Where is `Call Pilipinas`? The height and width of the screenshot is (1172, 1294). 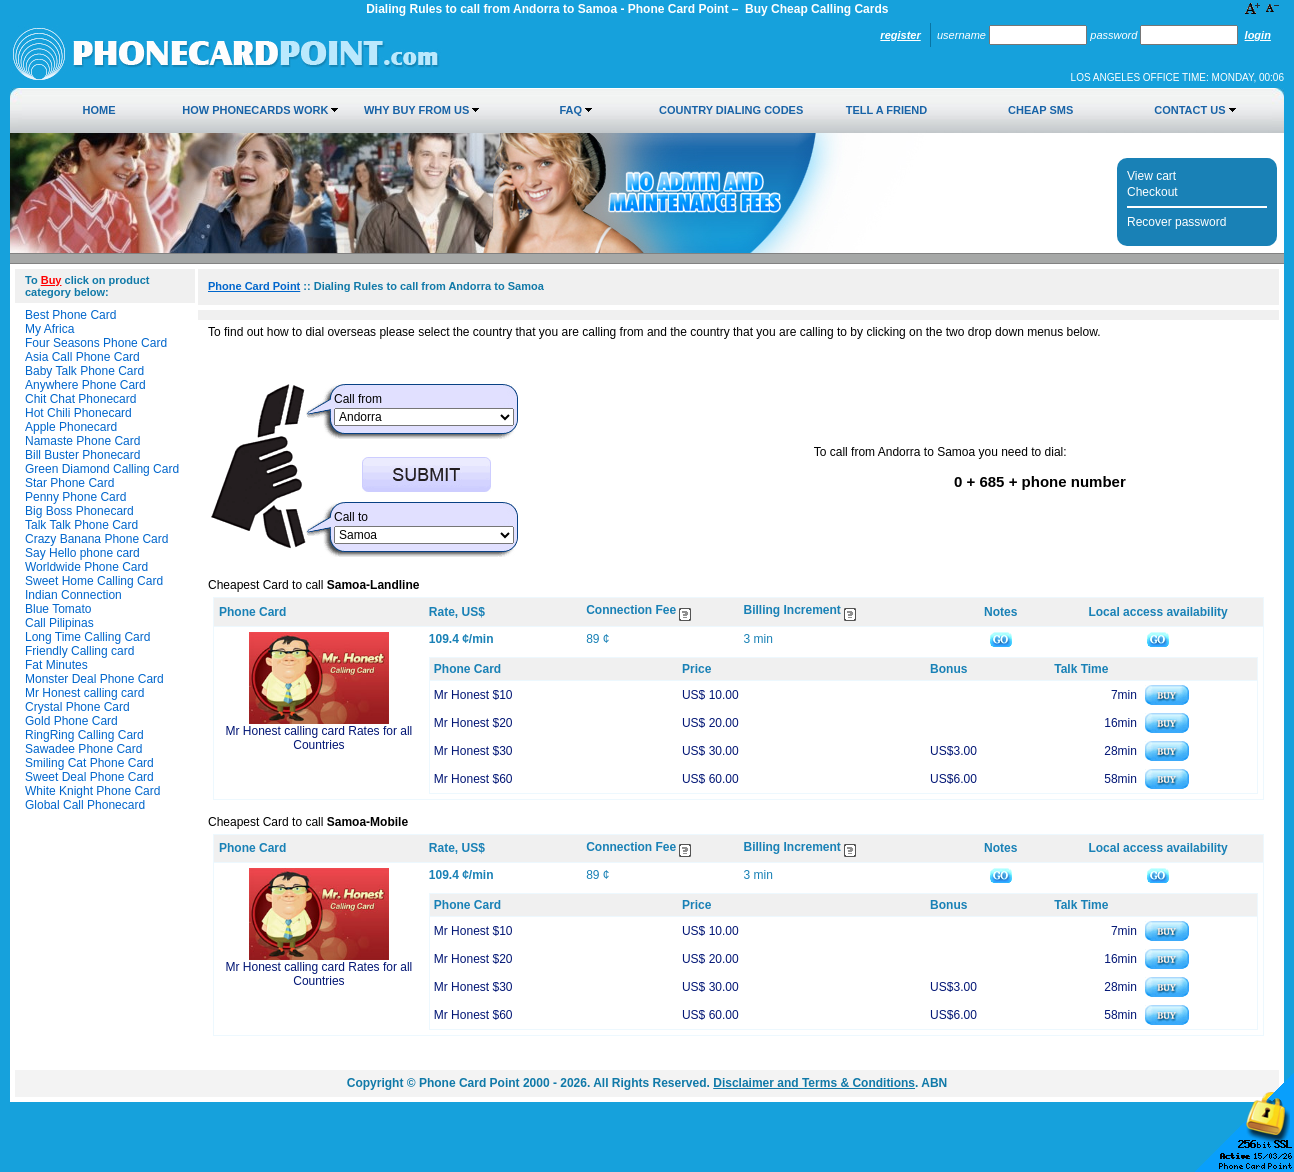 Call Pilipinas is located at coordinates (59, 623).